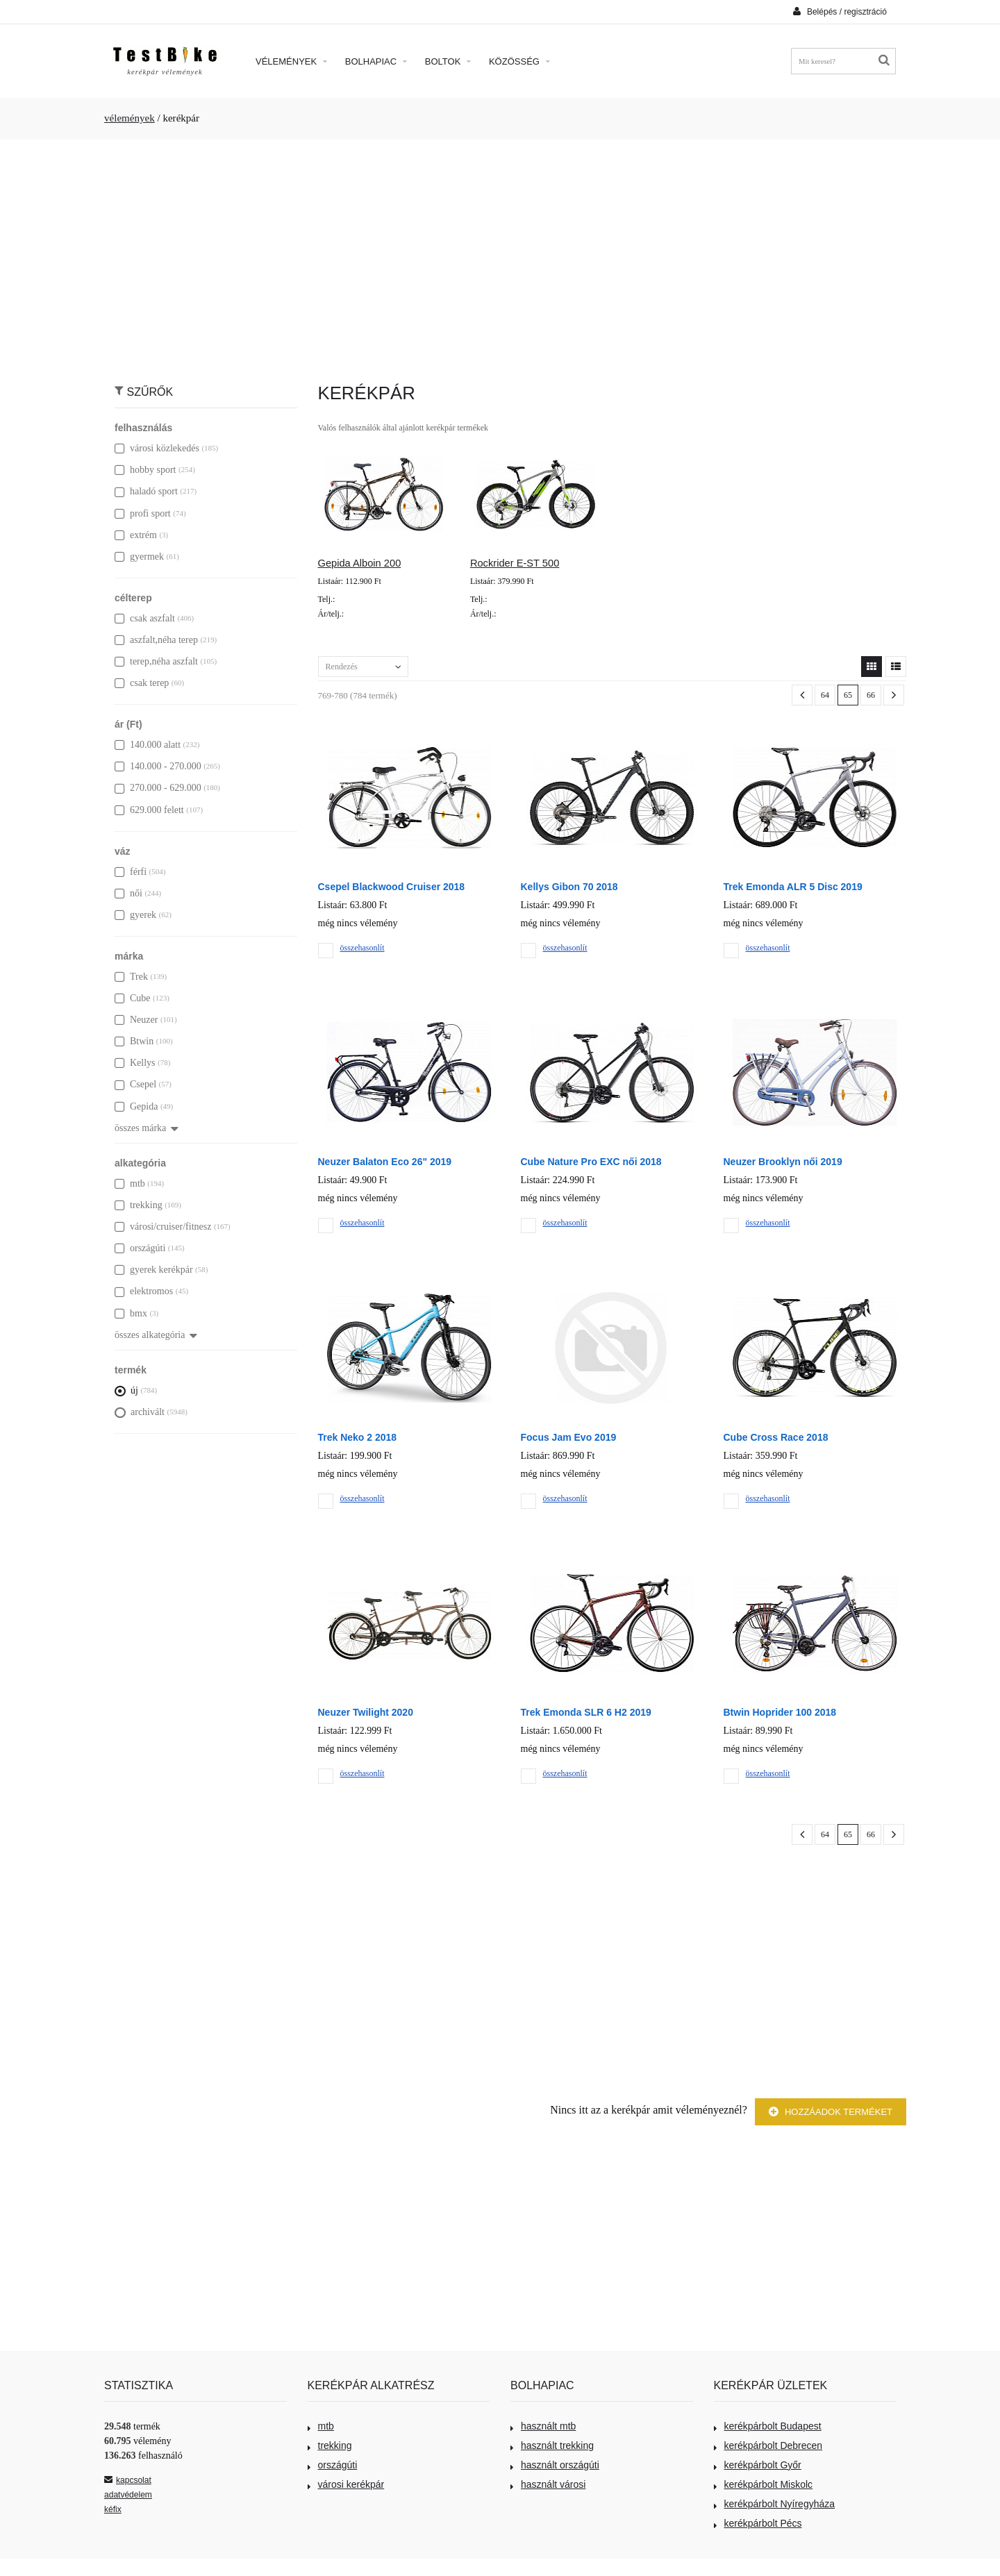  I want to click on Trek Emonda SLR 6 H2 2019, so click(586, 1712).